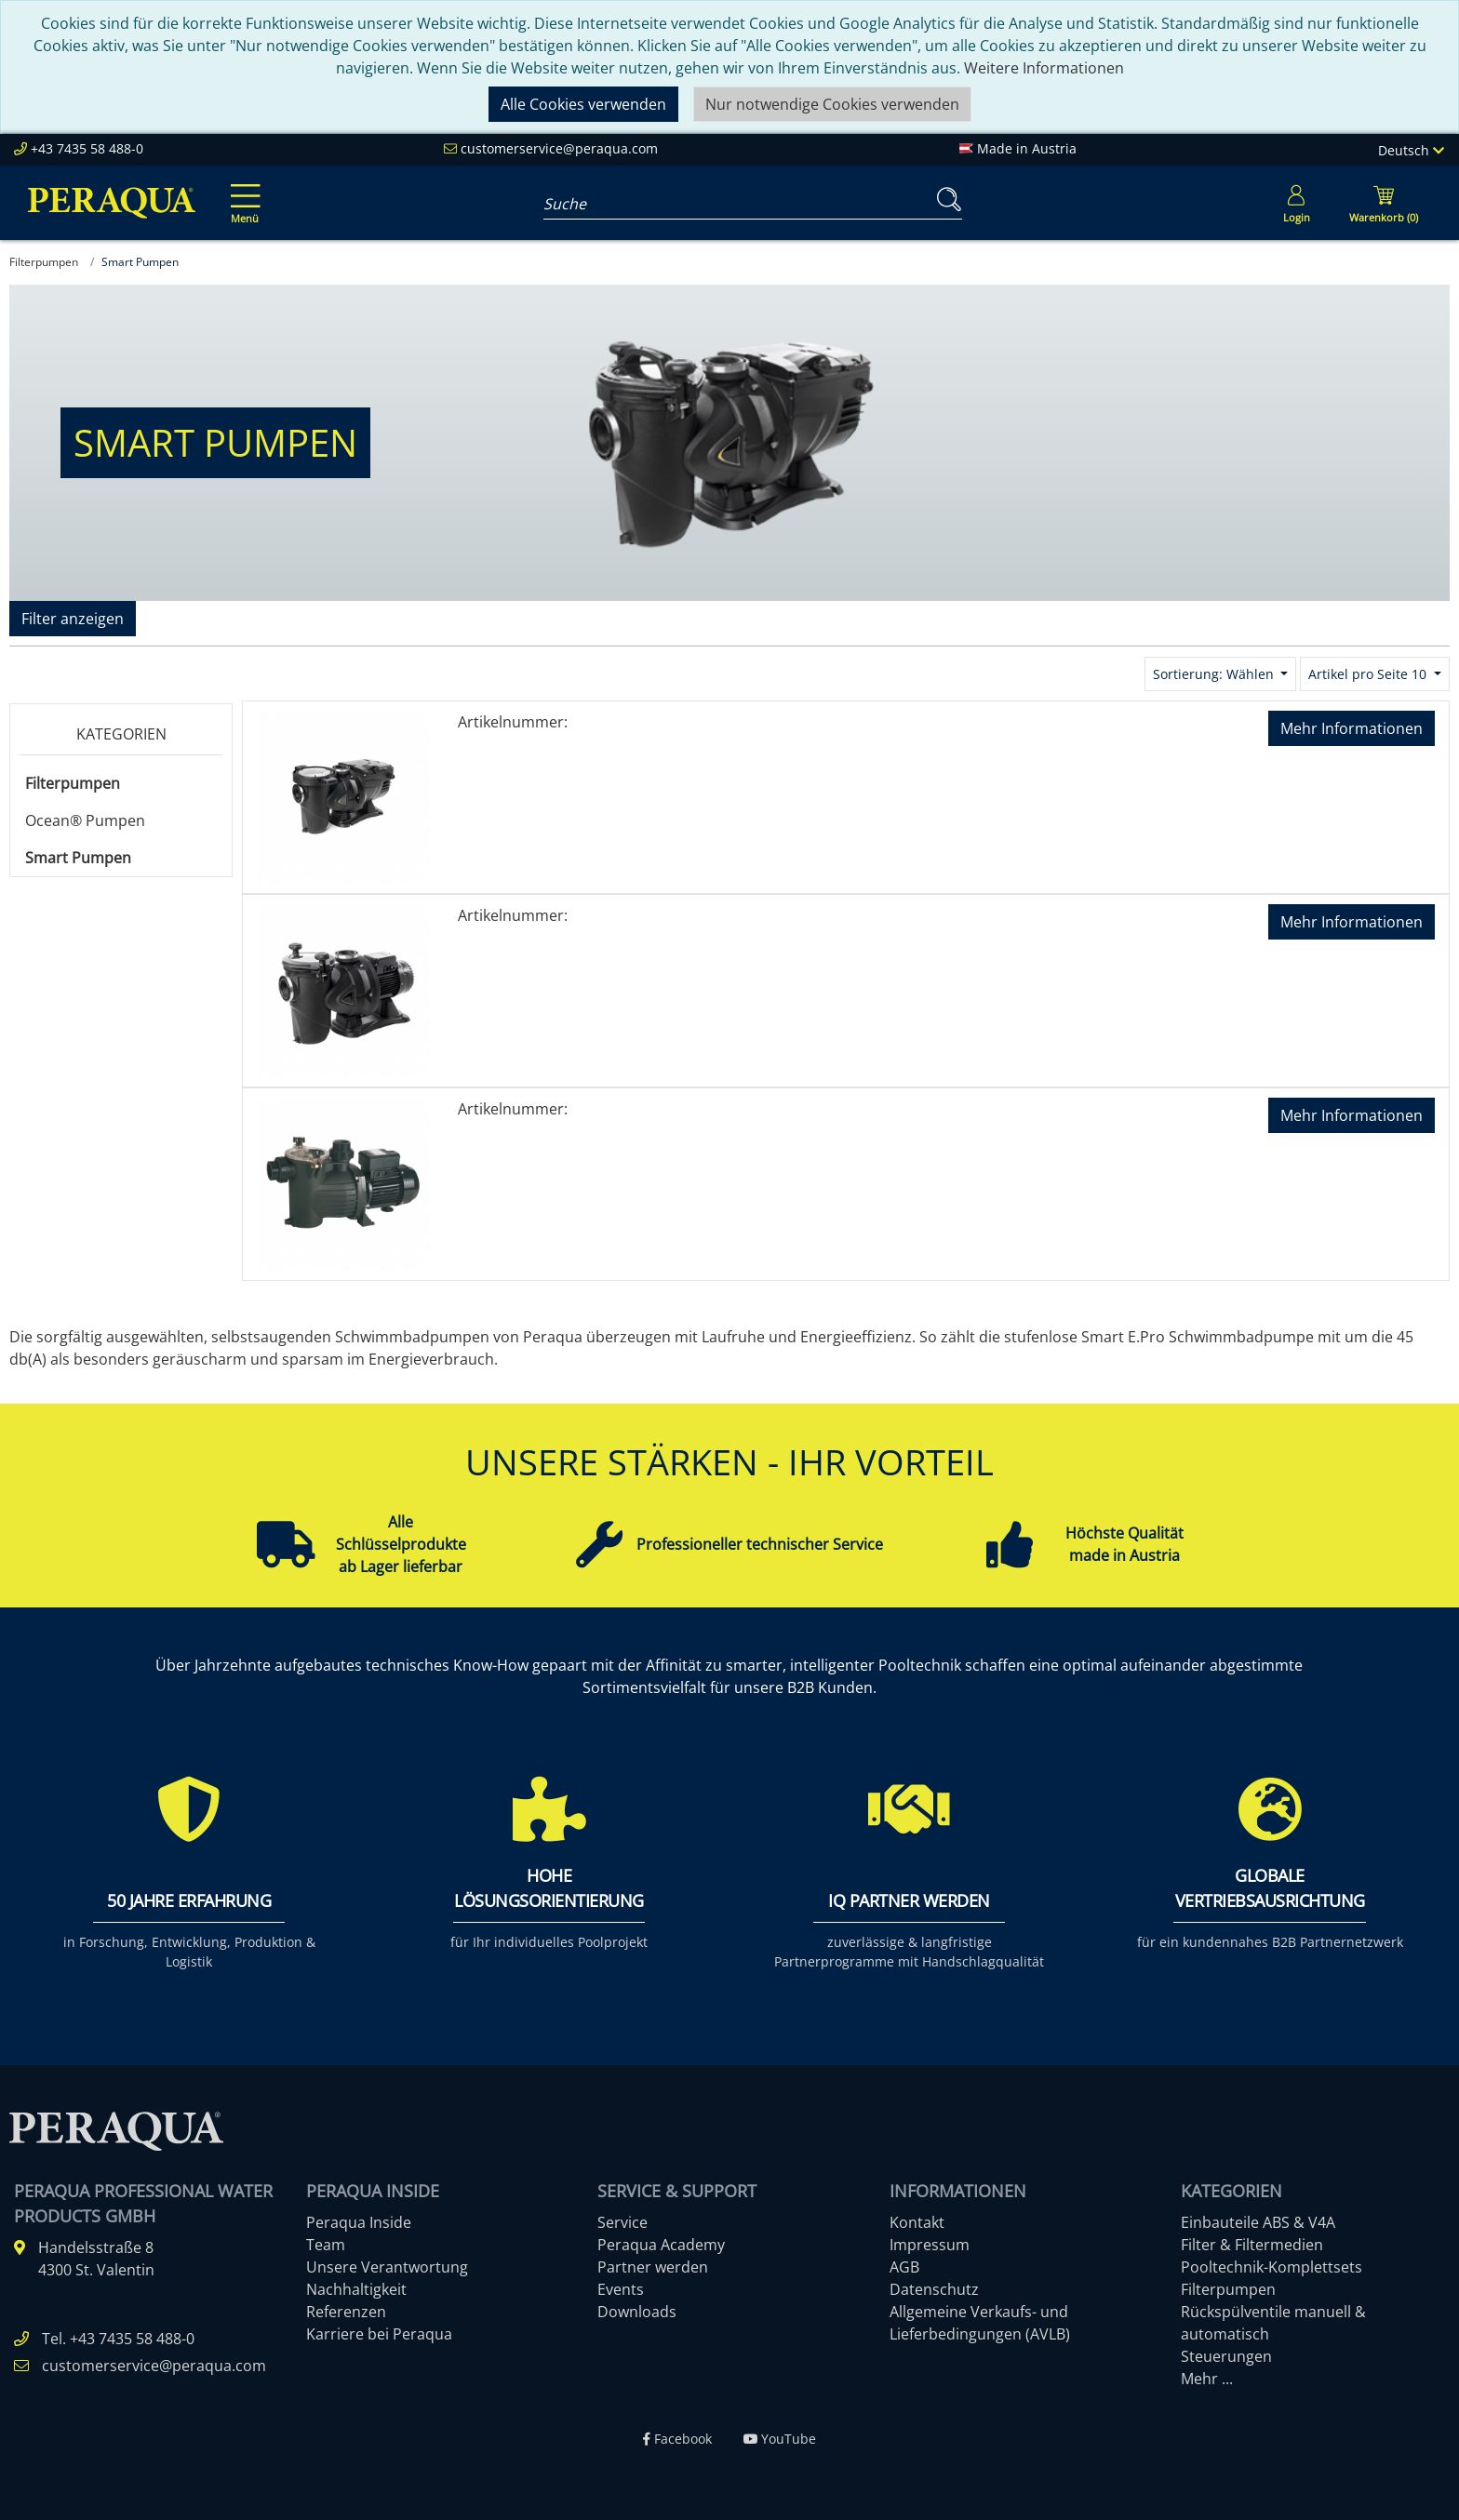 Image resolution: width=1459 pixels, height=2520 pixels. What do you see at coordinates (1411, 150) in the screenshot?
I see `Deutsch [Language]` at bounding box center [1411, 150].